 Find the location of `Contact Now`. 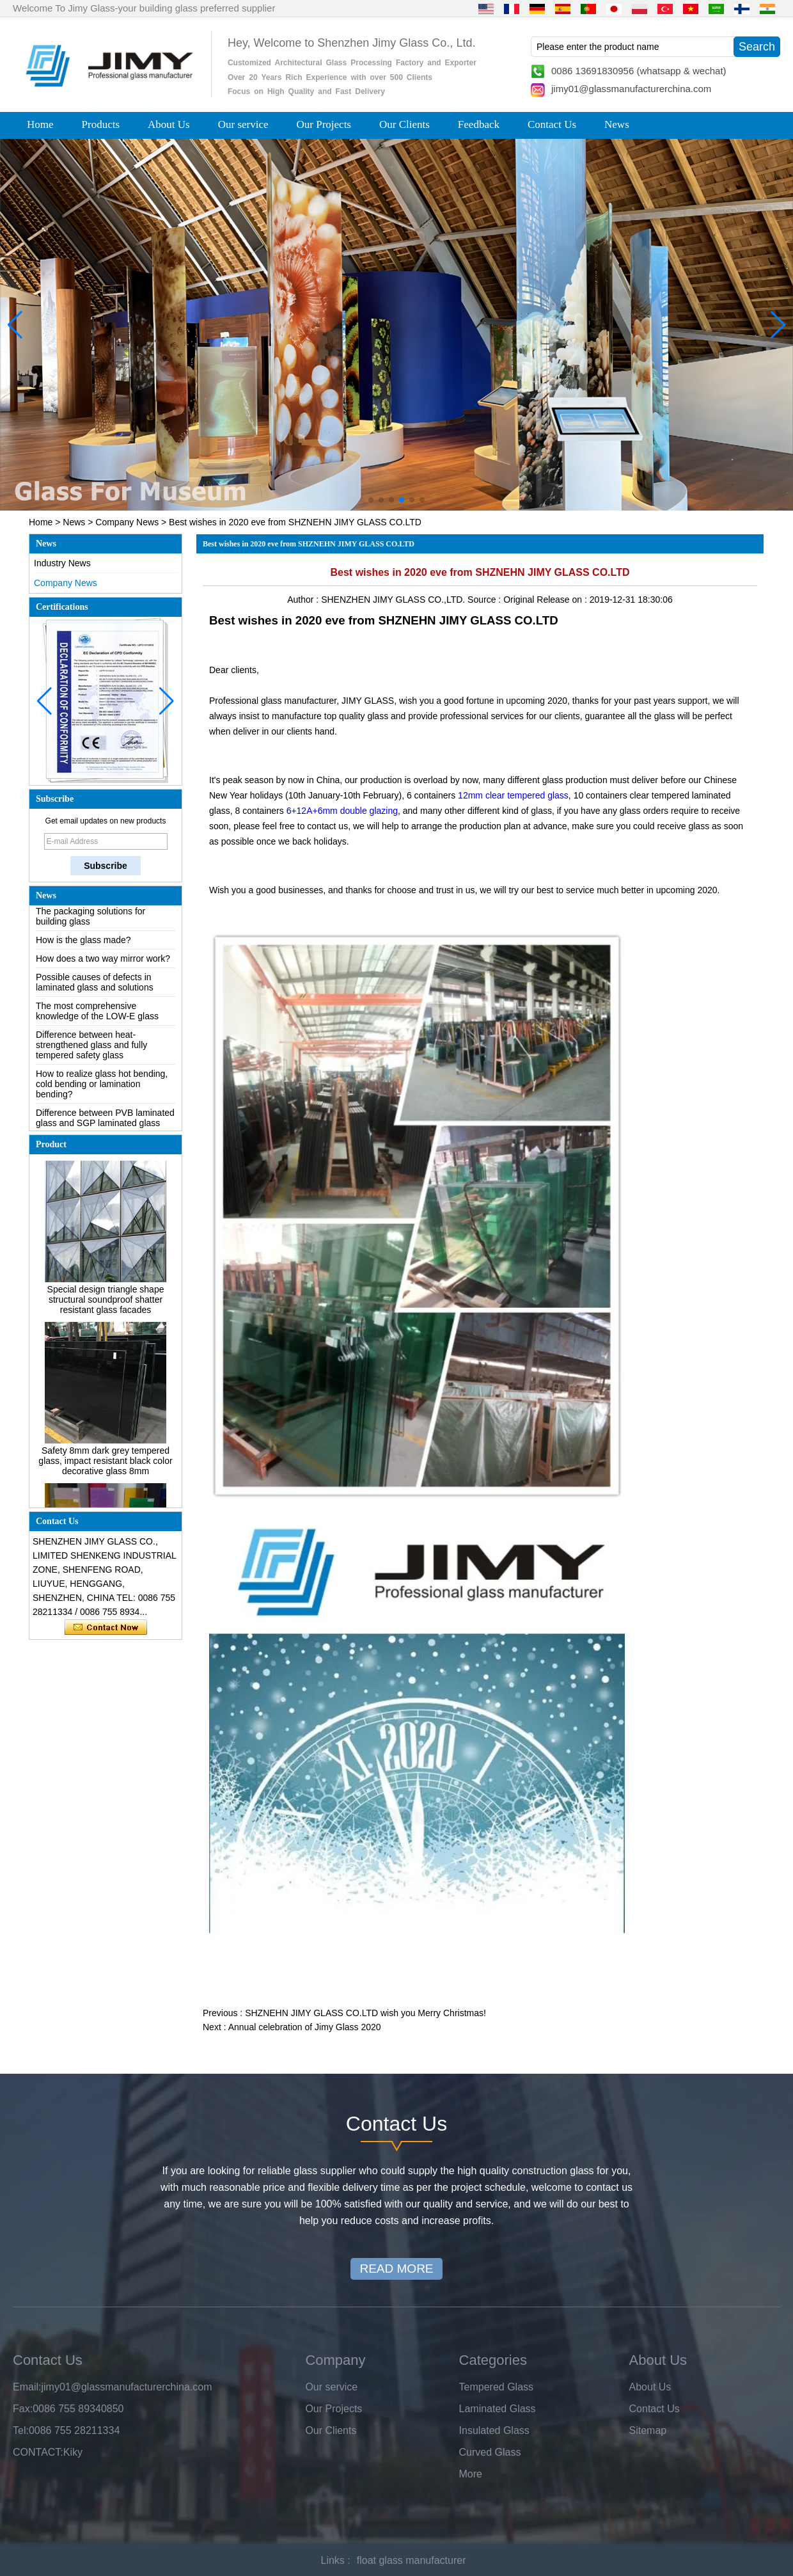

Contact Now is located at coordinates (106, 1627).